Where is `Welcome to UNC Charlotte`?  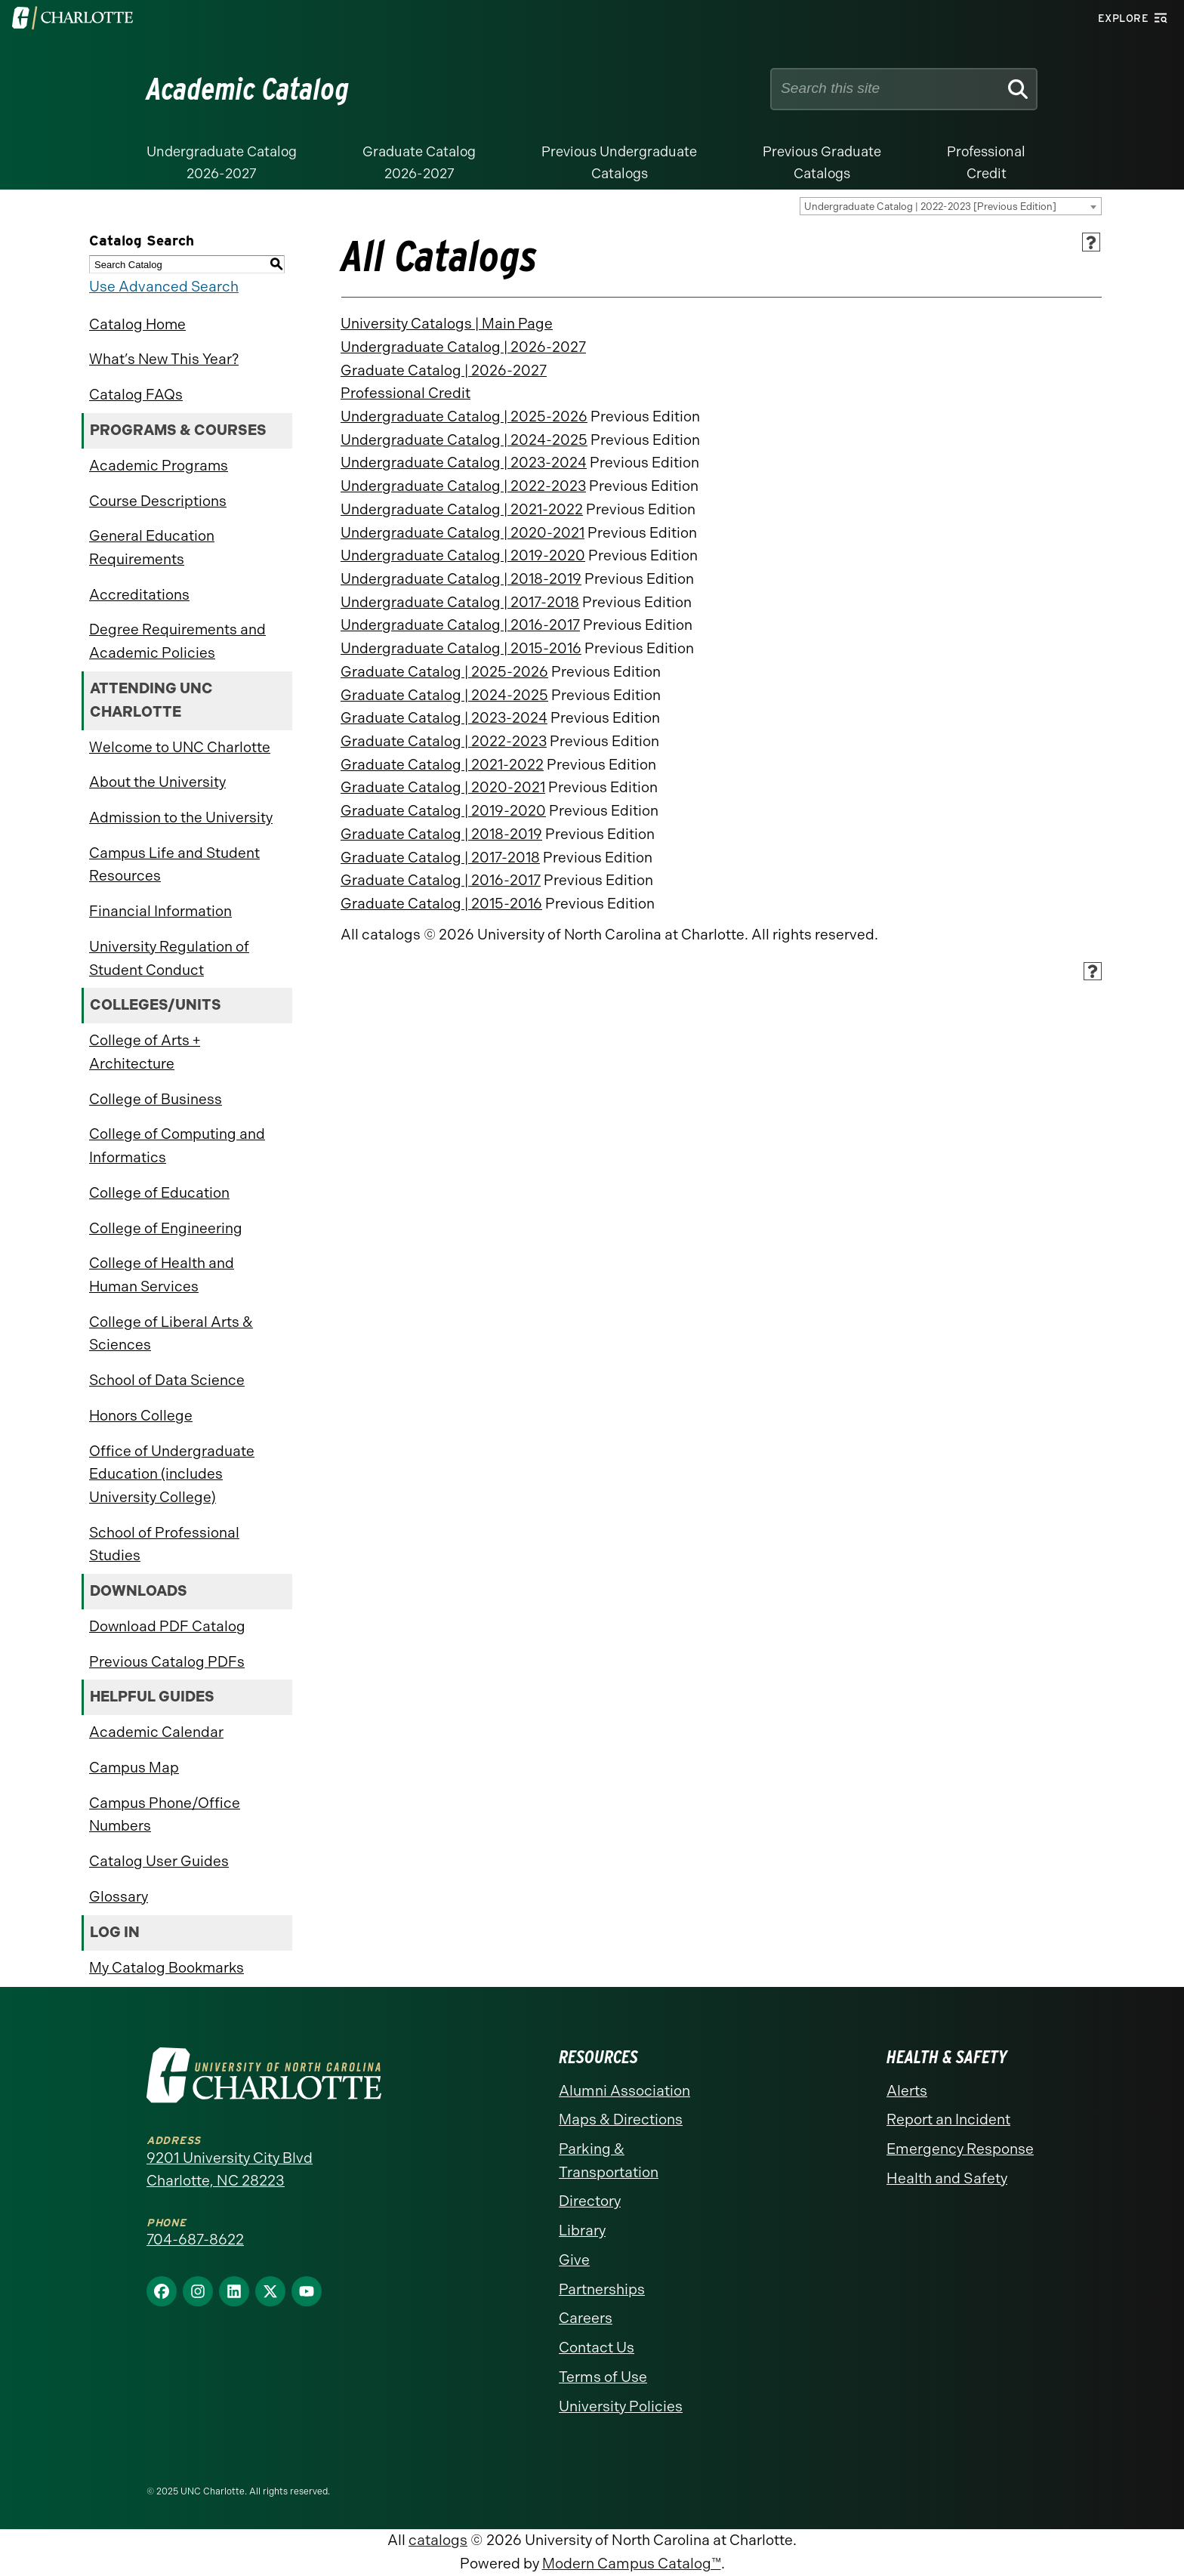 Welcome to UNC Charlotte is located at coordinates (179, 747).